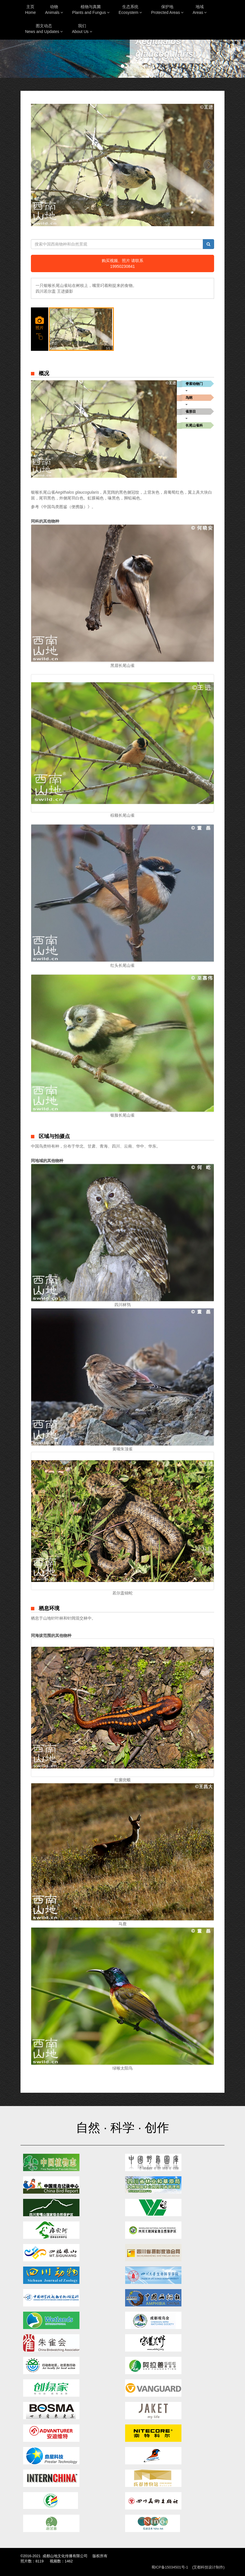  I want to click on 鸟纲, so click(188, 398).